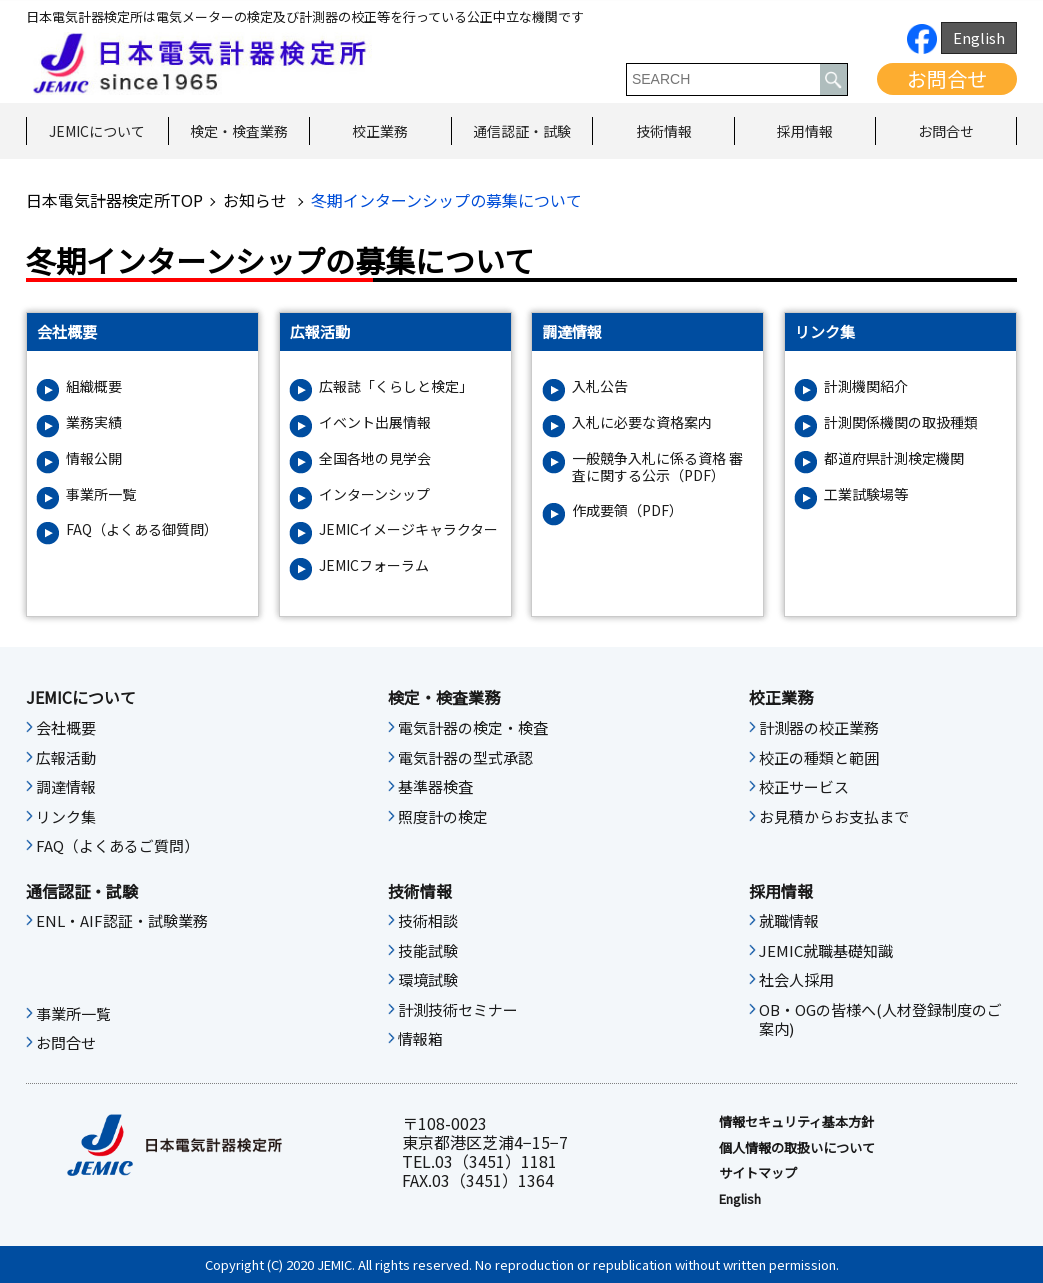 This screenshot has width=1043, height=1283. Describe the element at coordinates (804, 787) in the screenshot. I see `校正サービス` at that location.